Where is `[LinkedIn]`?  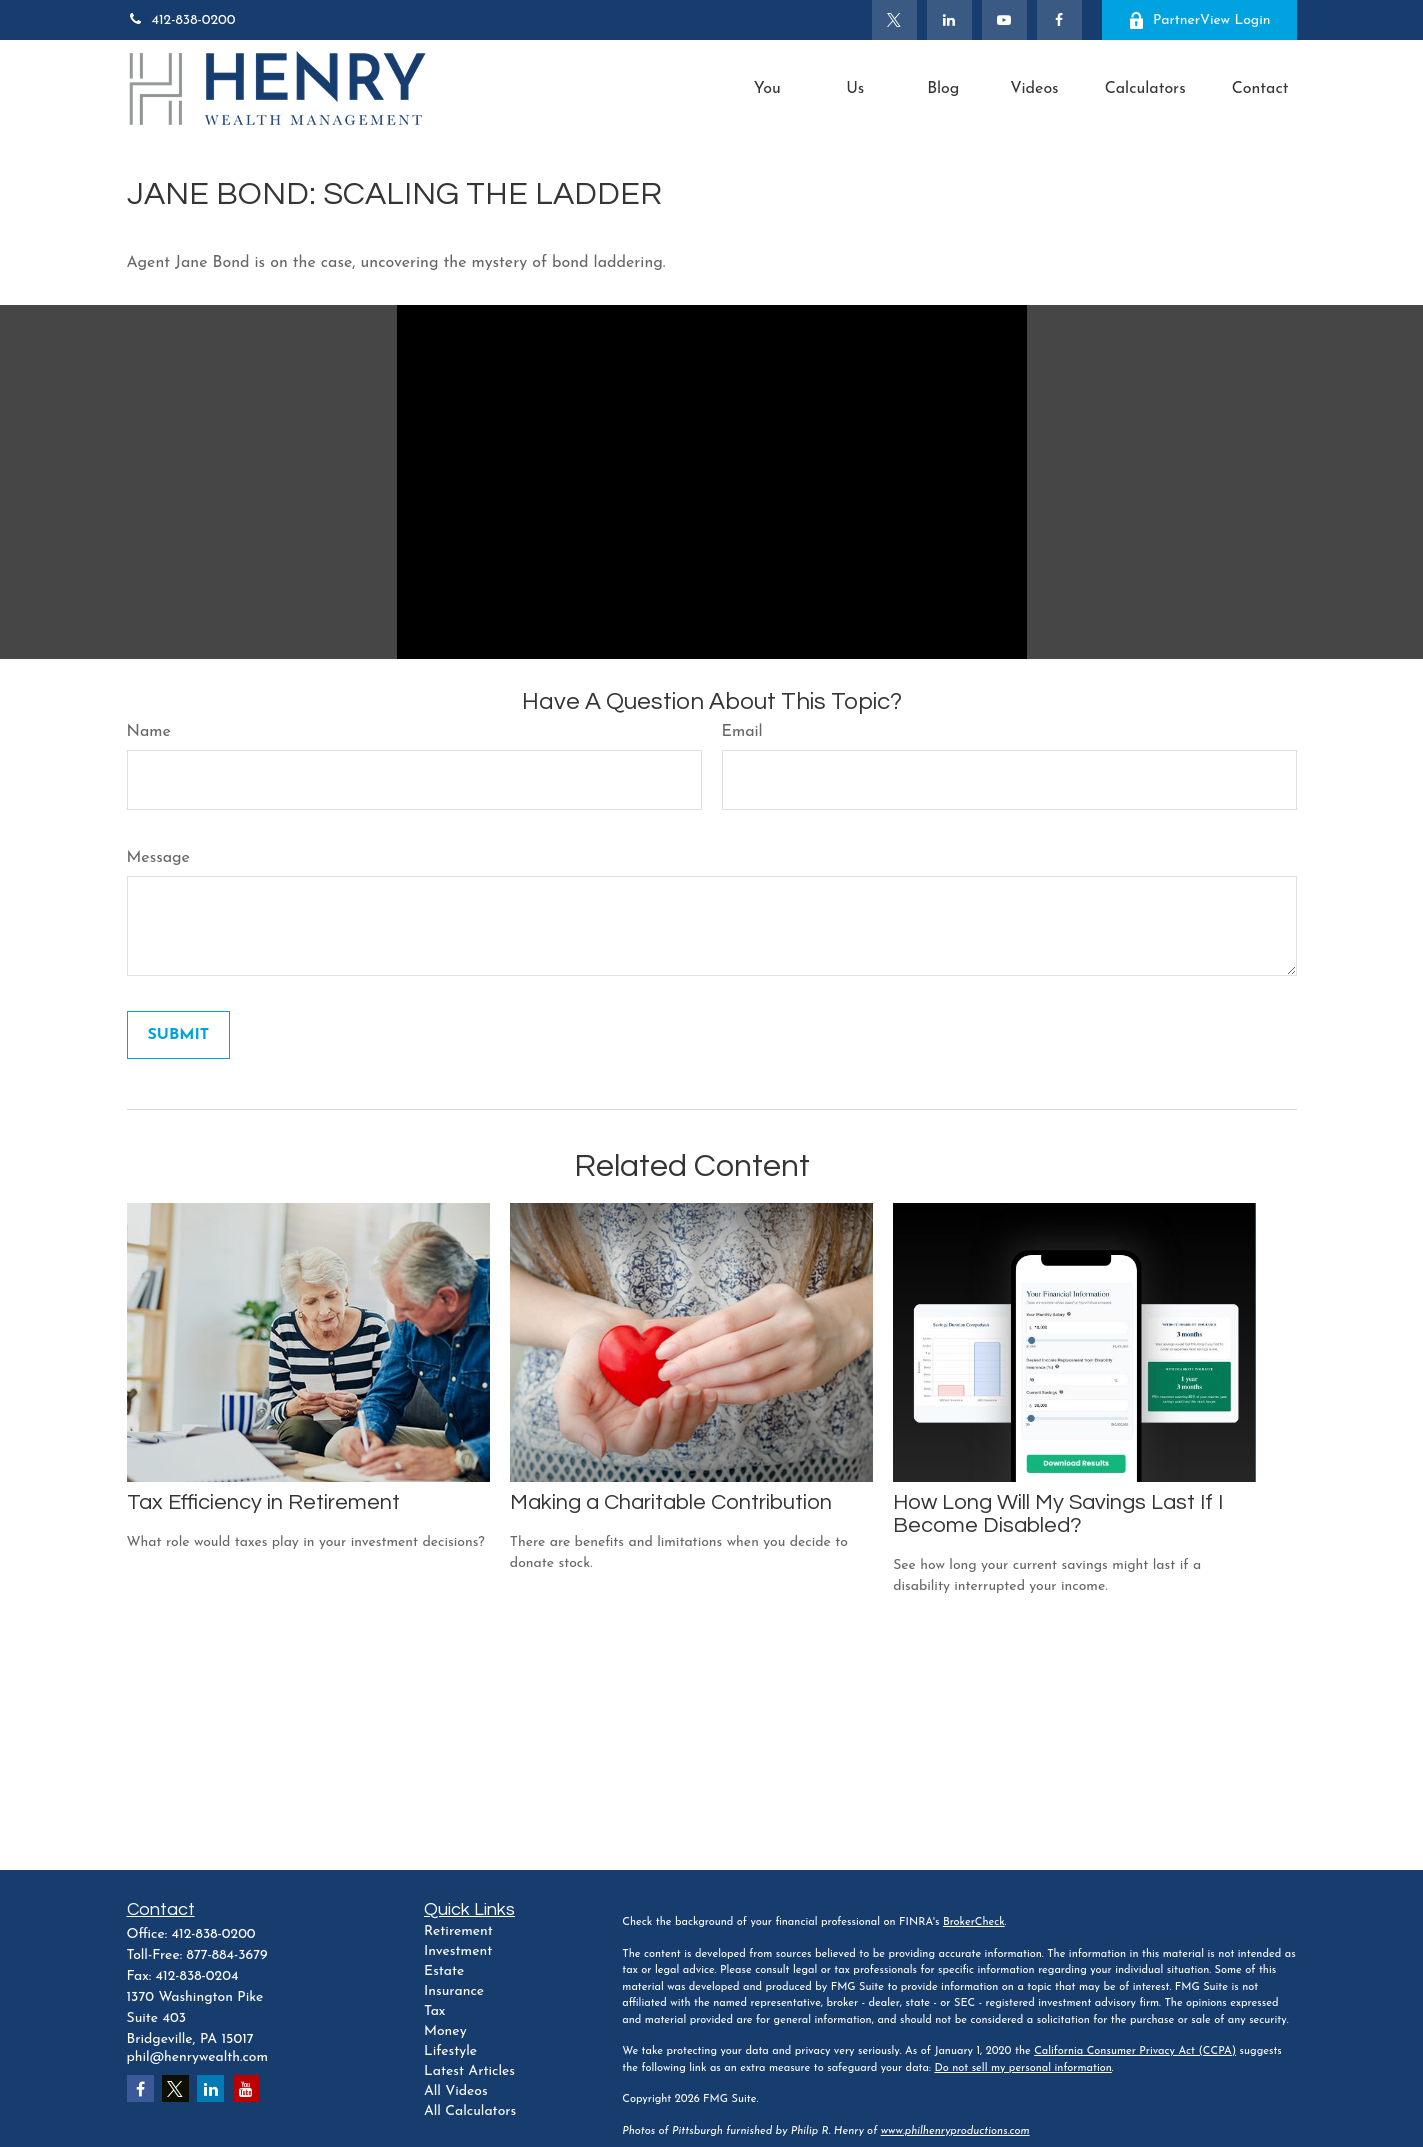 [LinkedIn] is located at coordinates (949, 20).